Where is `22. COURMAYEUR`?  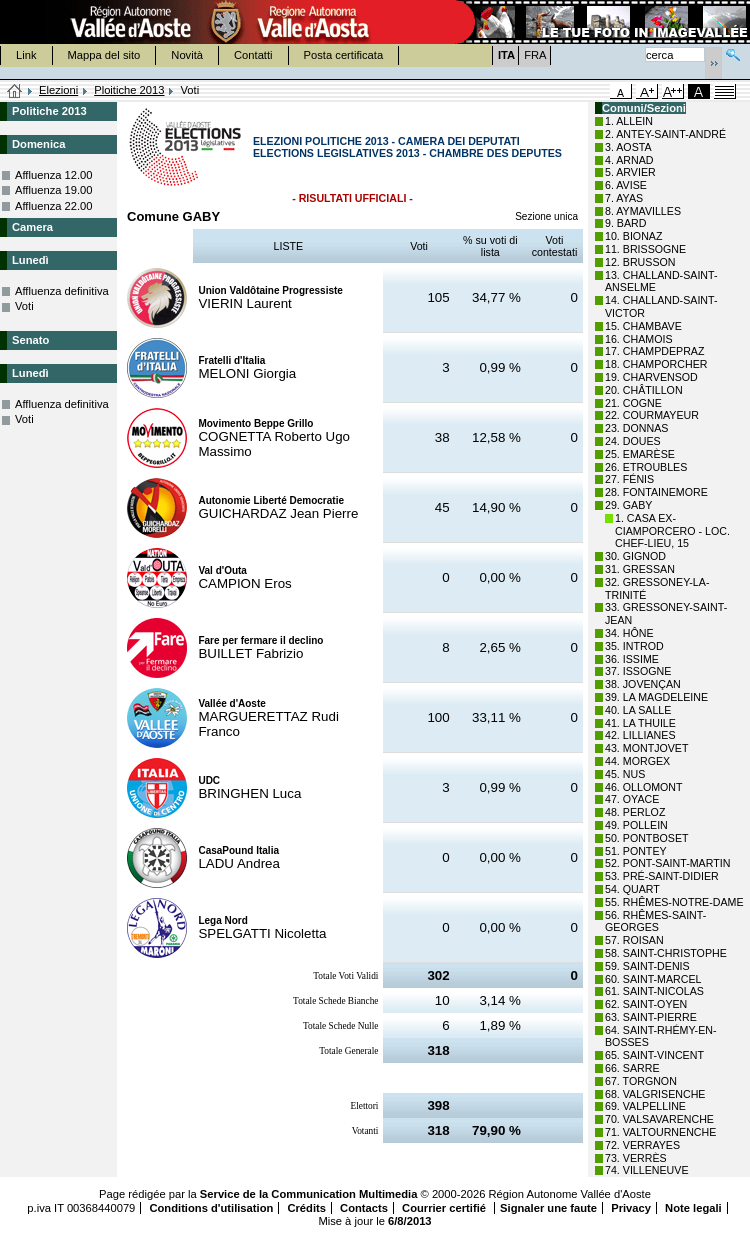 22. COURMAYEUR is located at coordinates (652, 415).